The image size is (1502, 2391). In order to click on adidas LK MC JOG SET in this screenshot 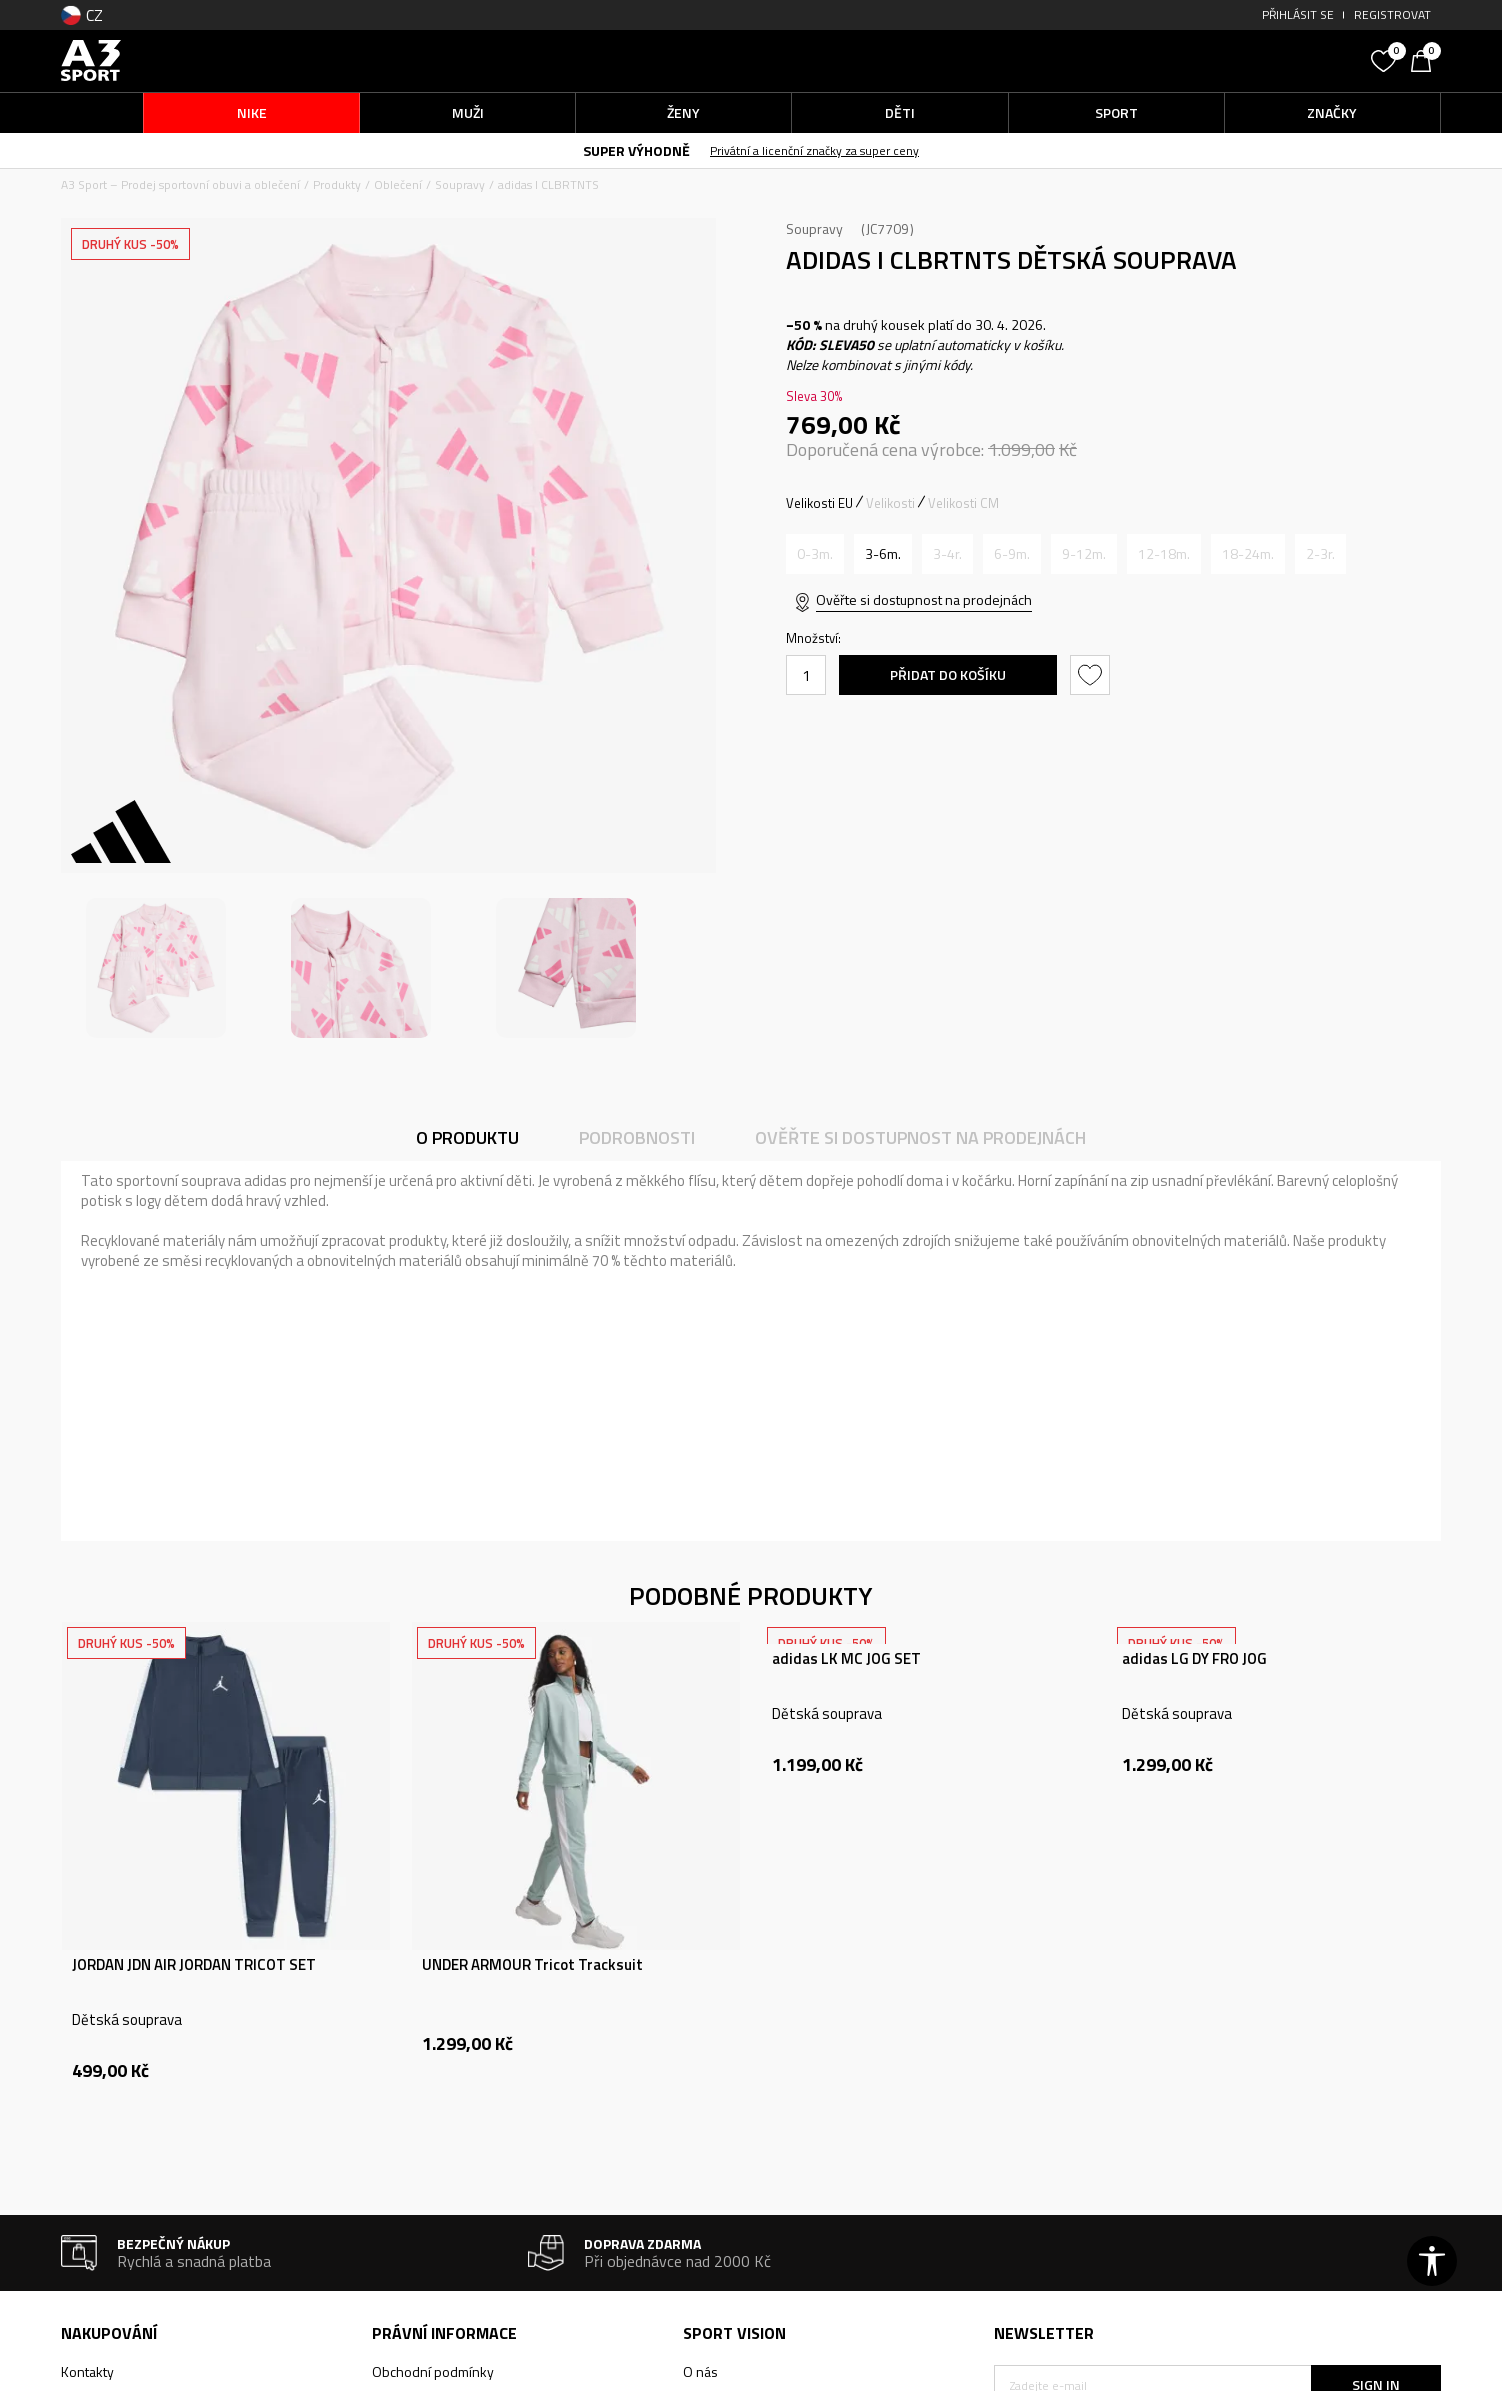, I will do `click(846, 1659)`.